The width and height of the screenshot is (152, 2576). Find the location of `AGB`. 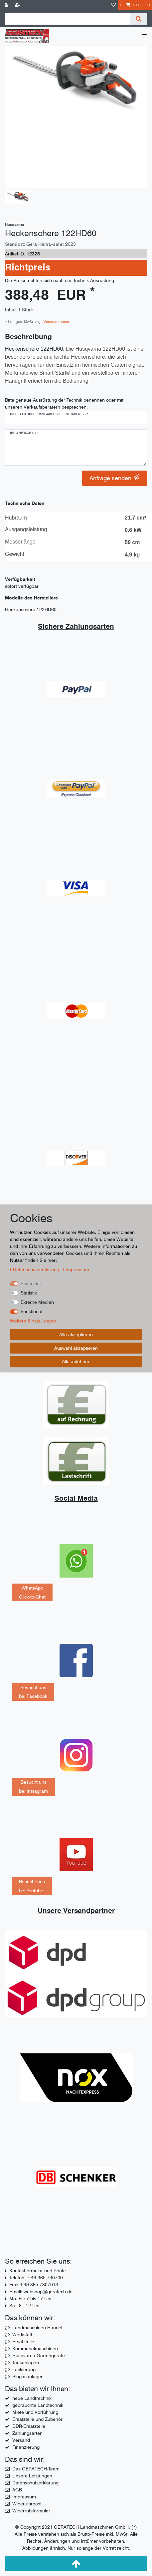

AGB is located at coordinates (17, 2489).